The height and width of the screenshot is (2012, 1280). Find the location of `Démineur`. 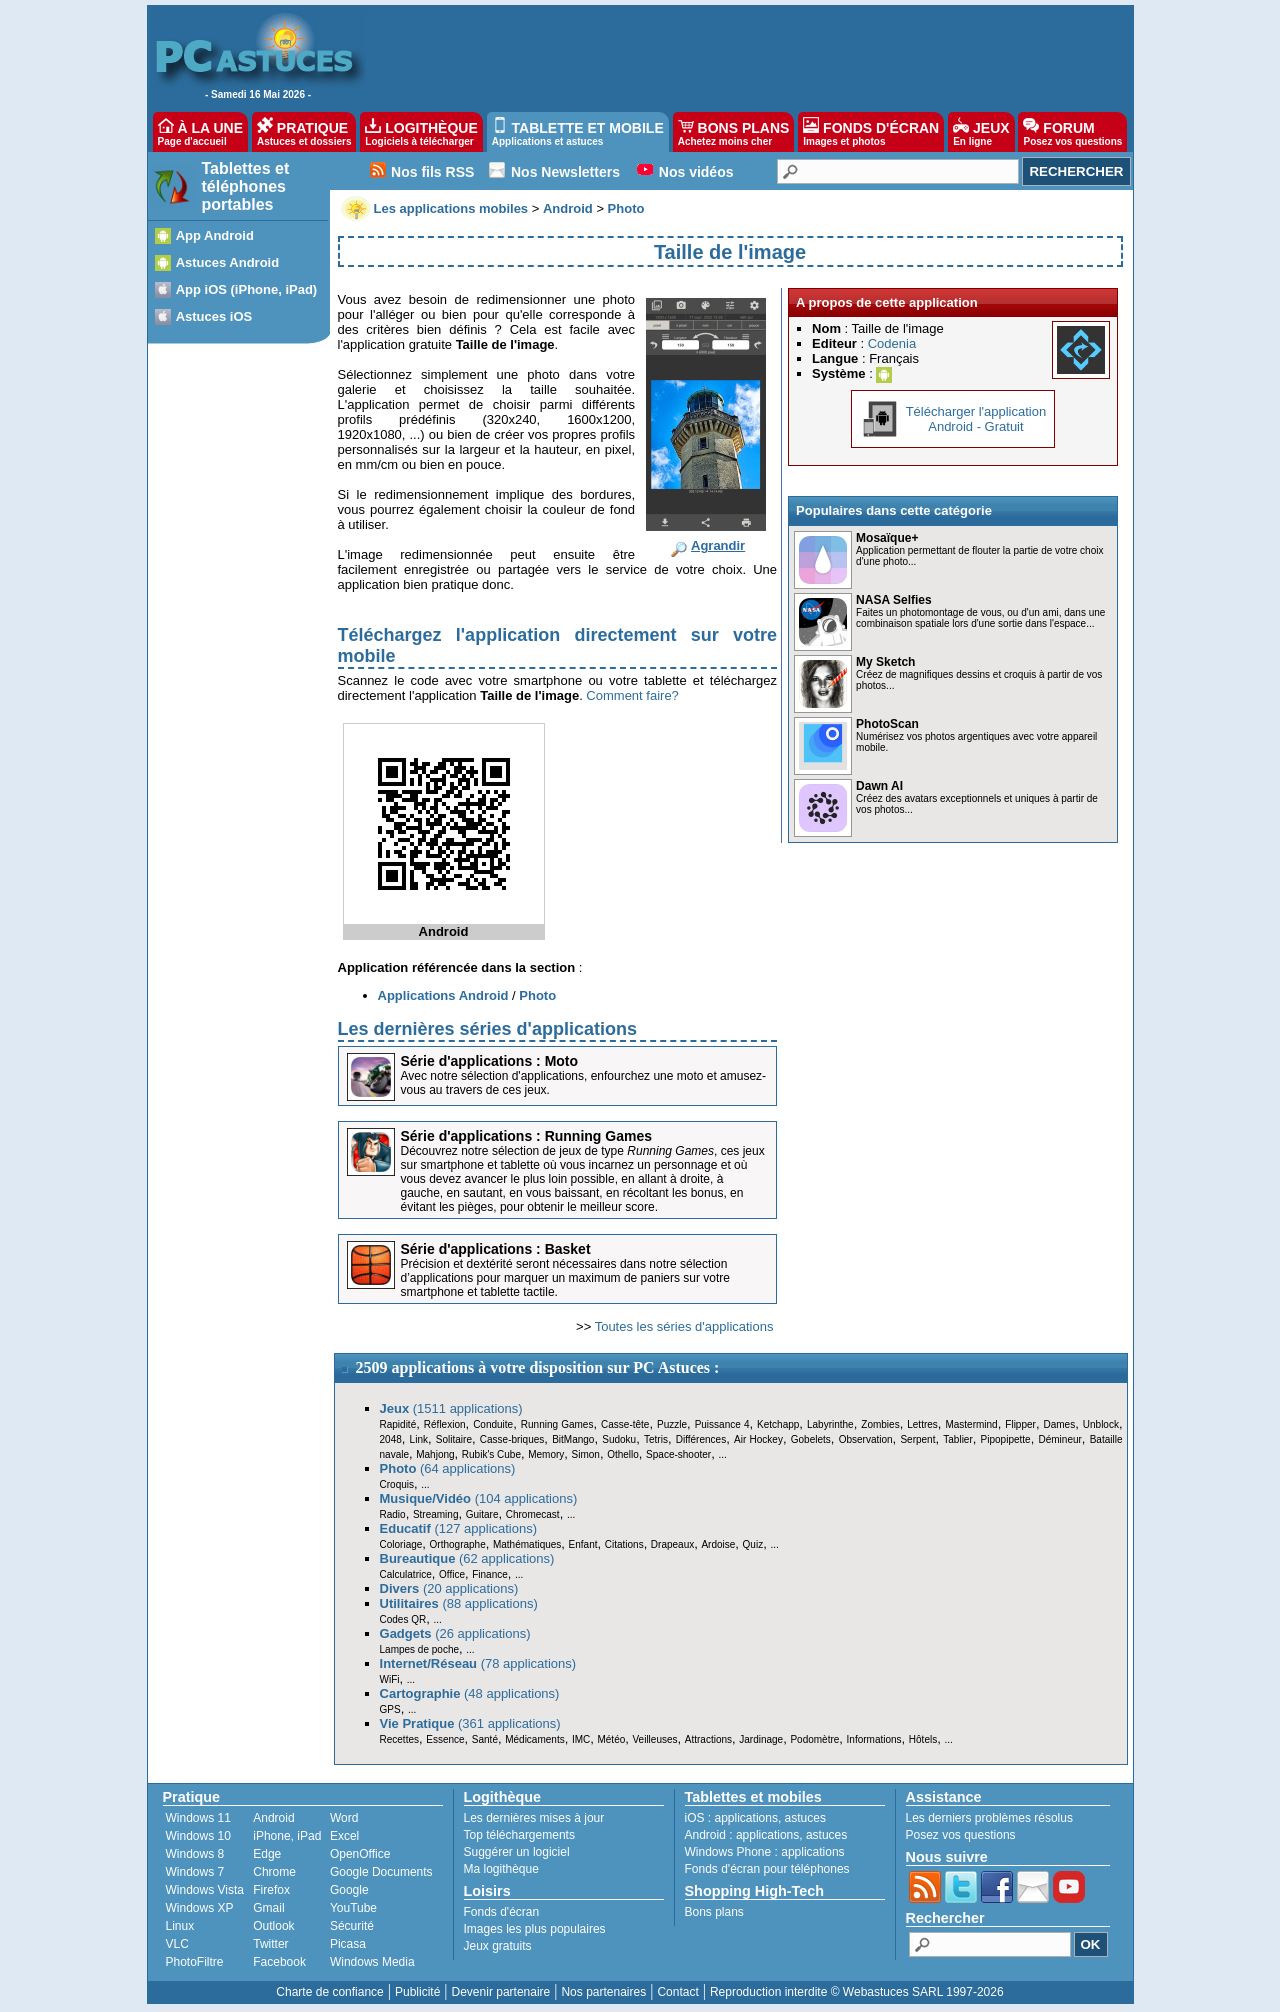

Démineur is located at coordinates (1060, 1439).